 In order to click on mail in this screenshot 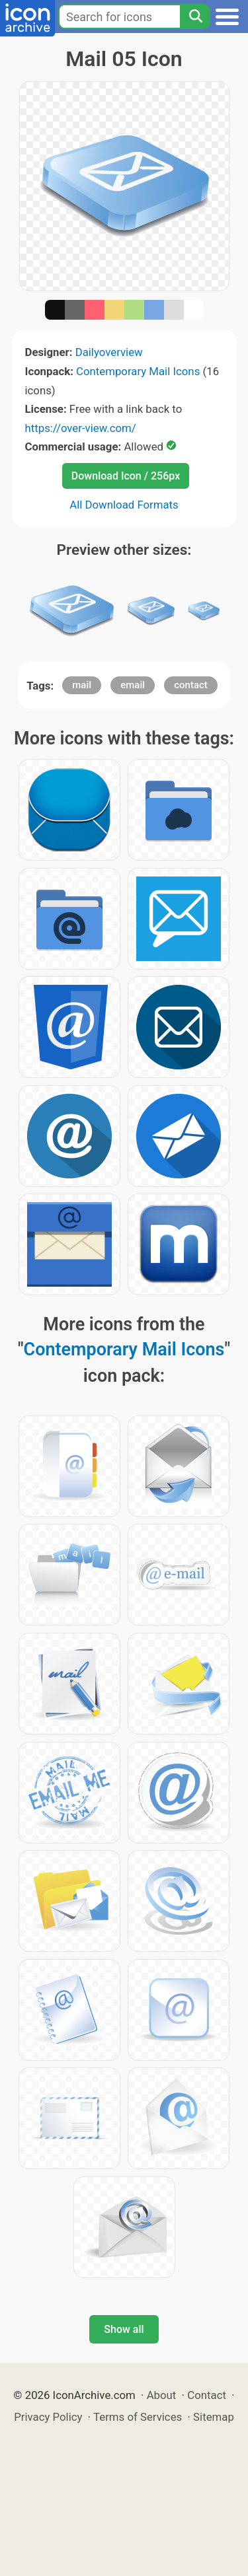, I will do `click(81, 685)`.